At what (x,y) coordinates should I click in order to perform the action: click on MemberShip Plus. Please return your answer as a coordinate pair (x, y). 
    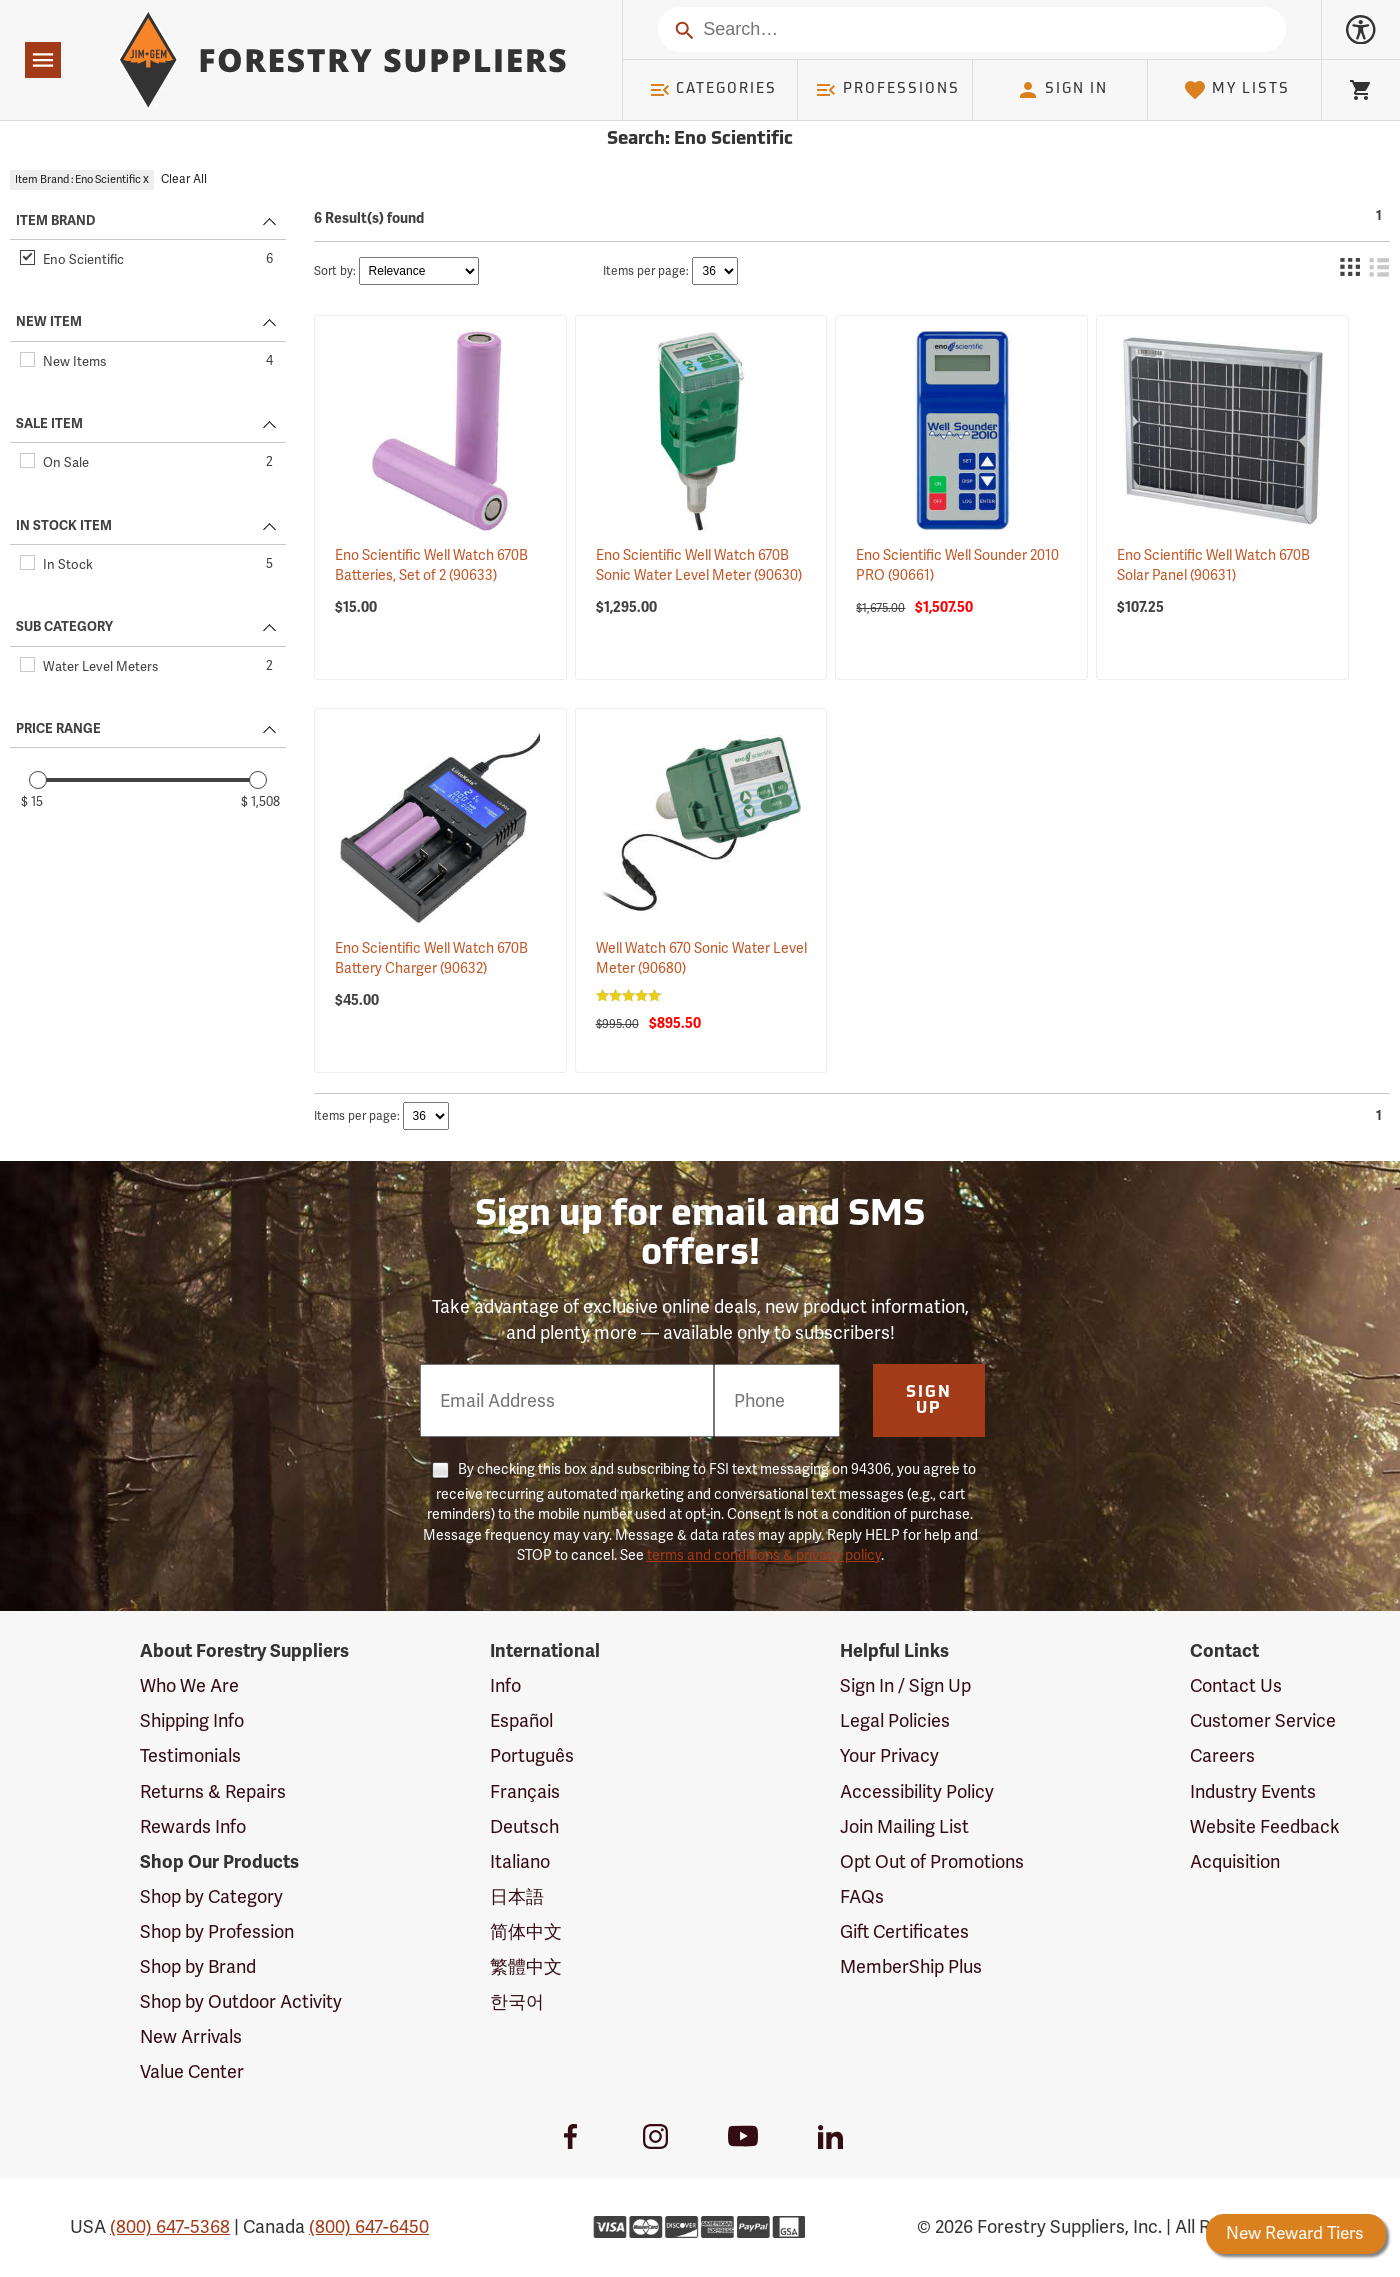
    Looking at the image, I should click on (911, 1967).